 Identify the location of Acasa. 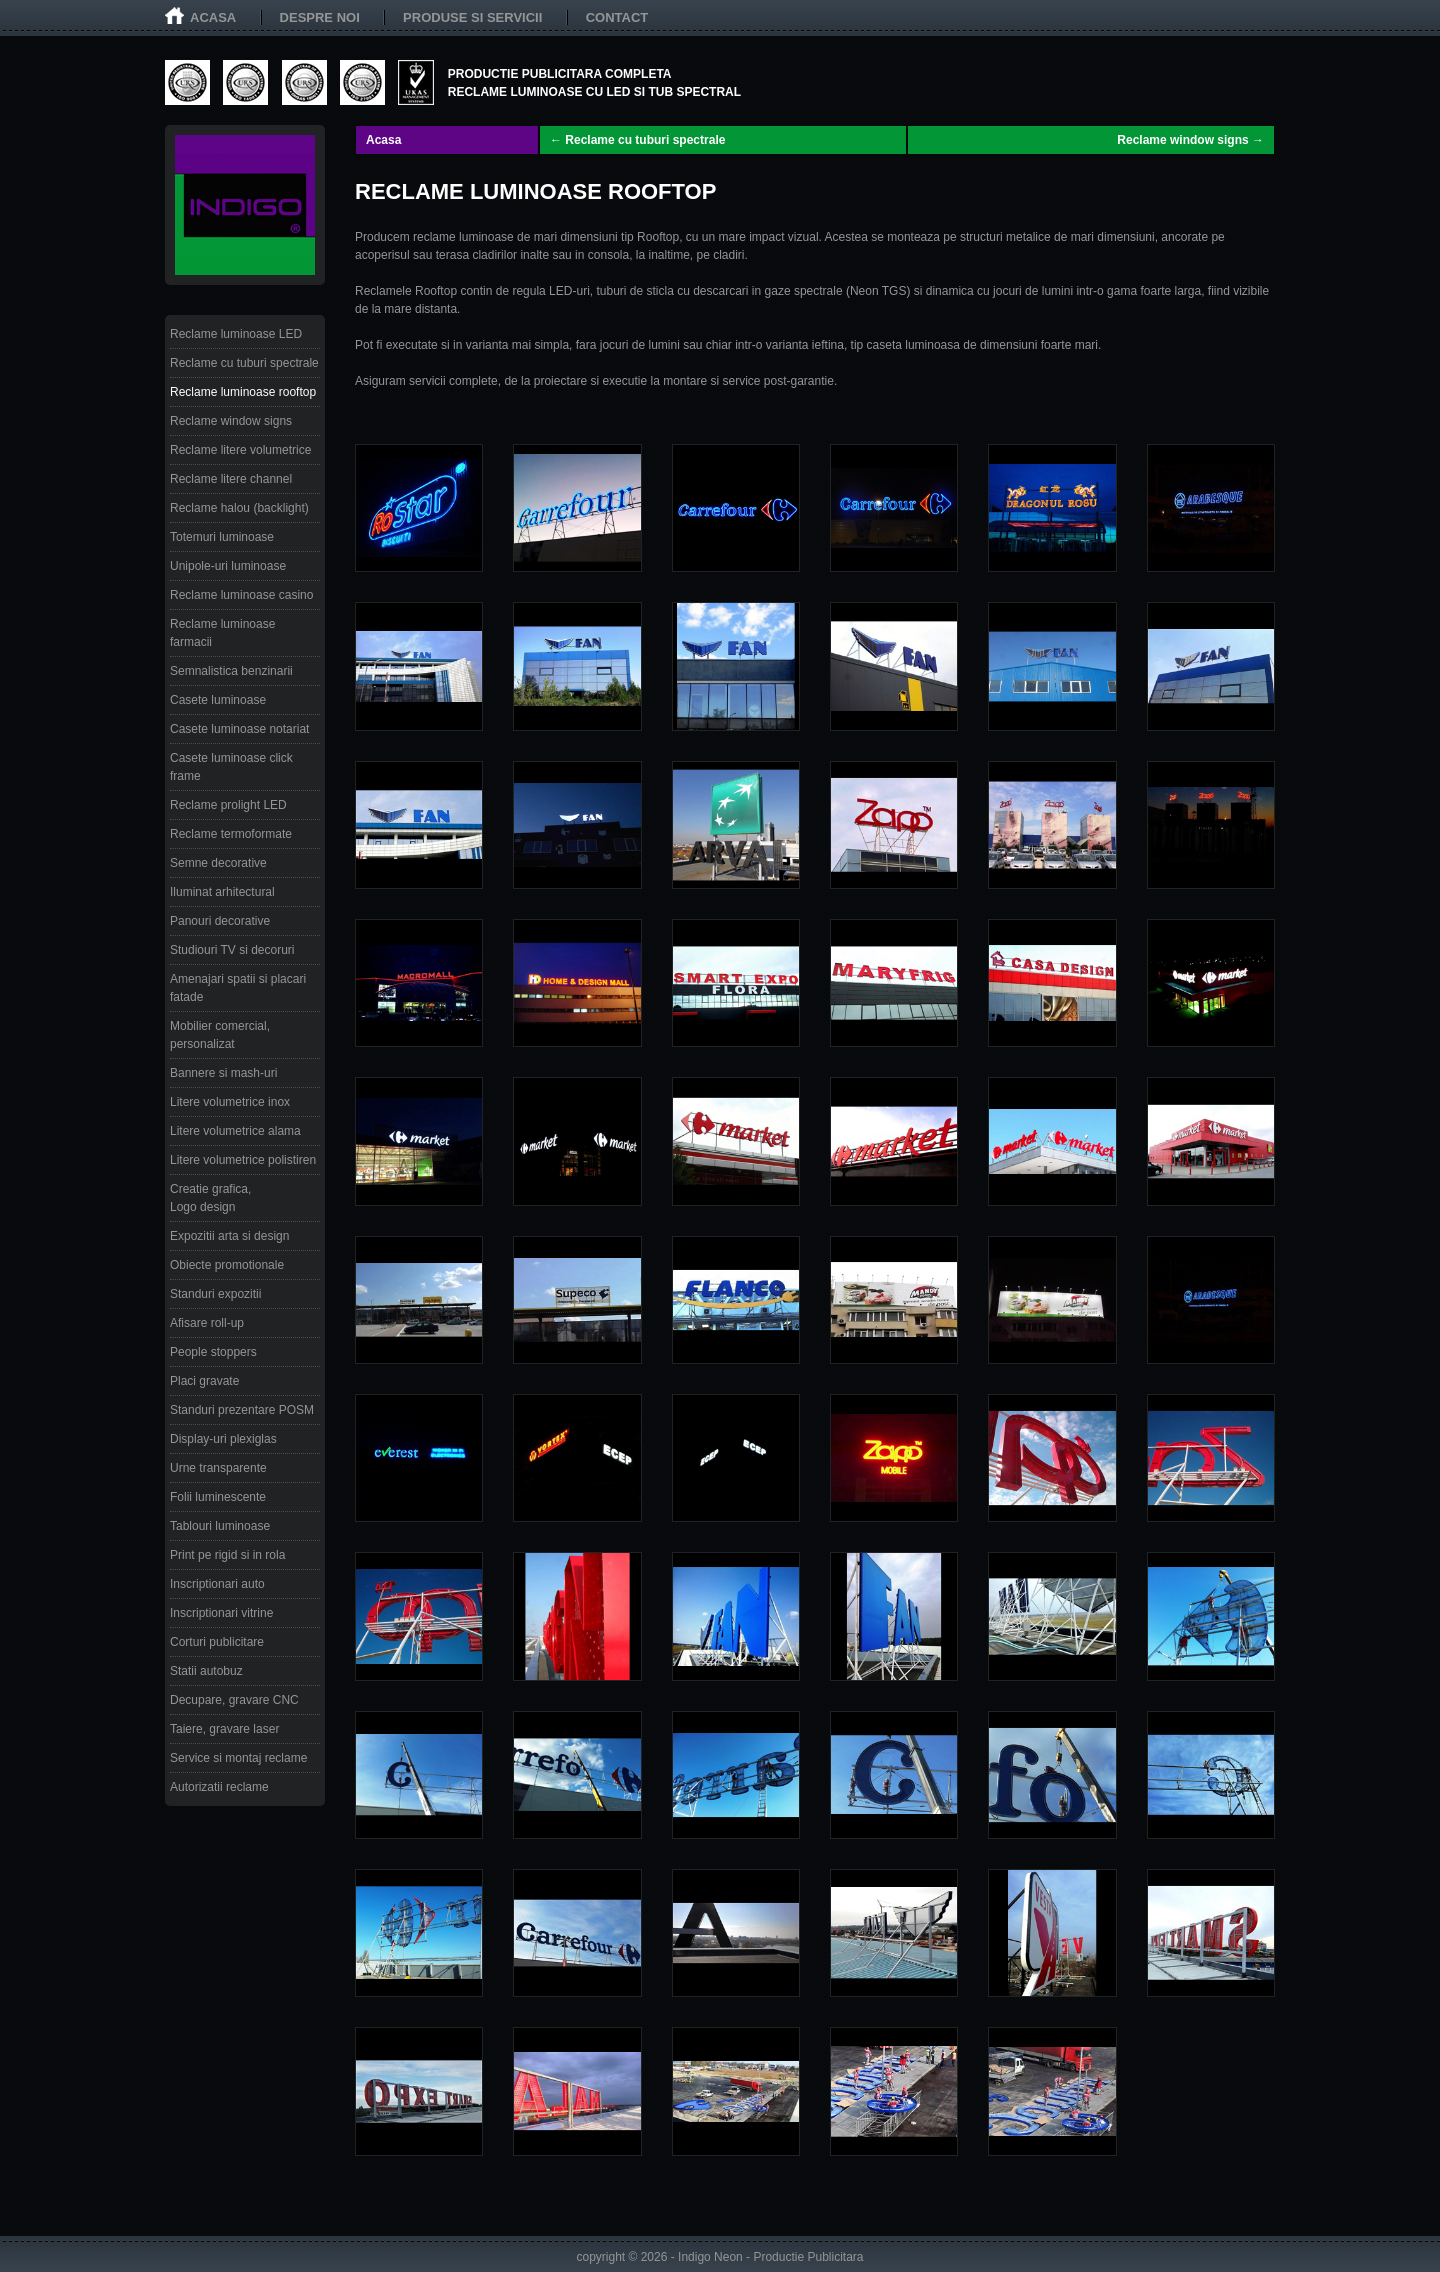
(213, 17).